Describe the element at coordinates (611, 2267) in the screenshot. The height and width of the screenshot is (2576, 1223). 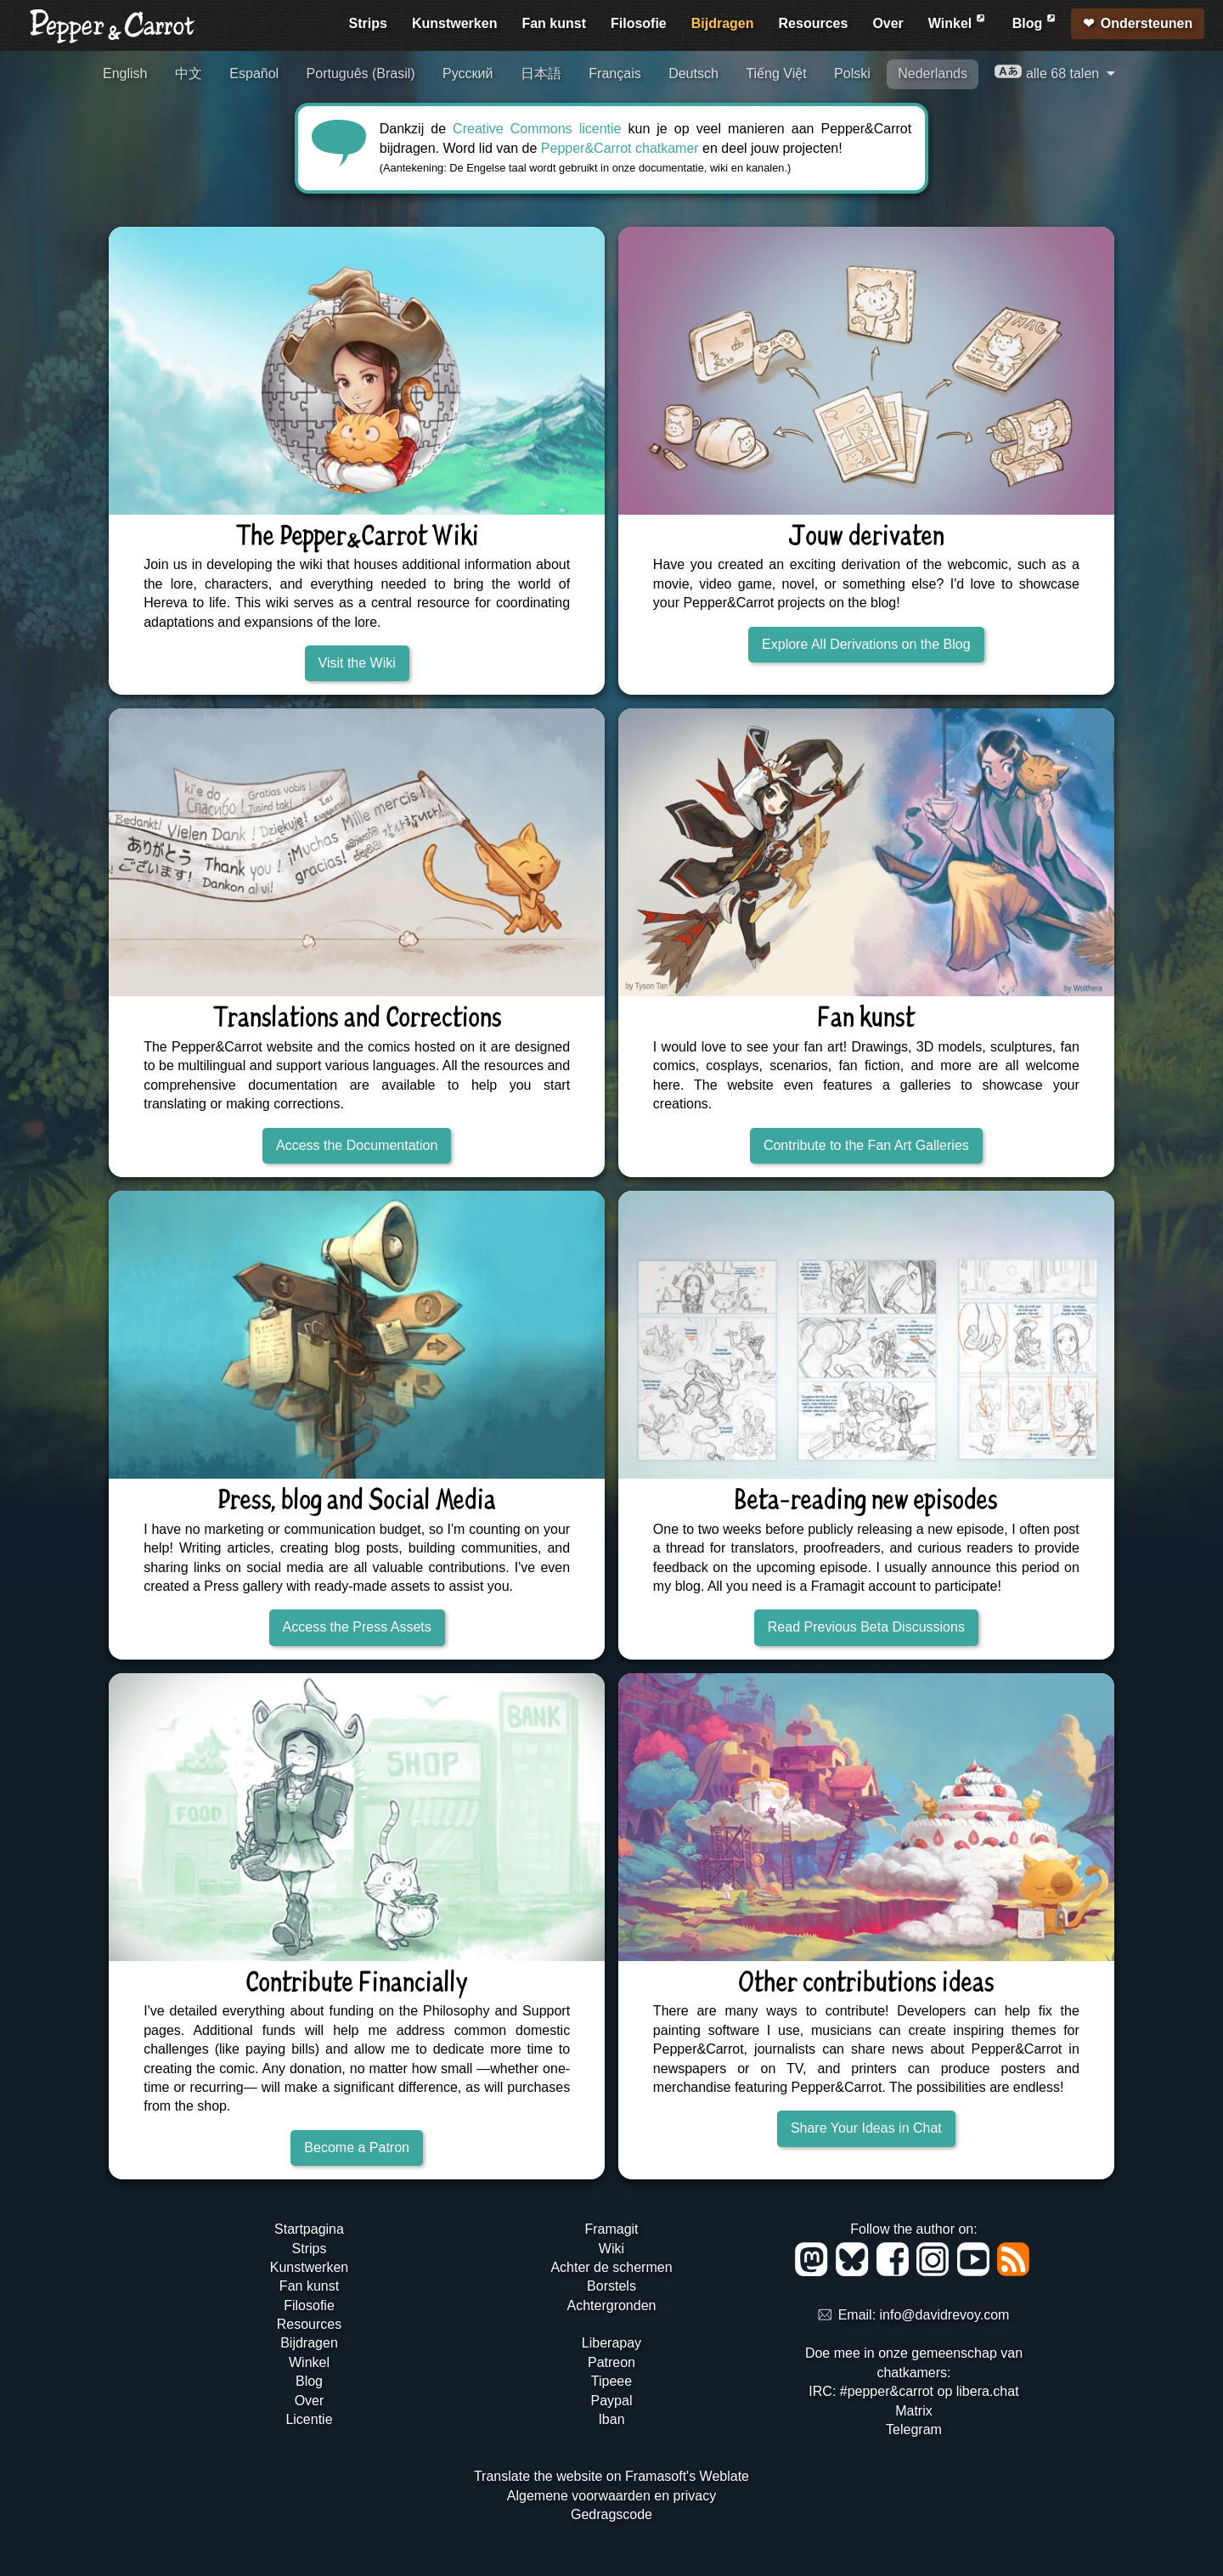
I see `Achter de schermen` at that location.